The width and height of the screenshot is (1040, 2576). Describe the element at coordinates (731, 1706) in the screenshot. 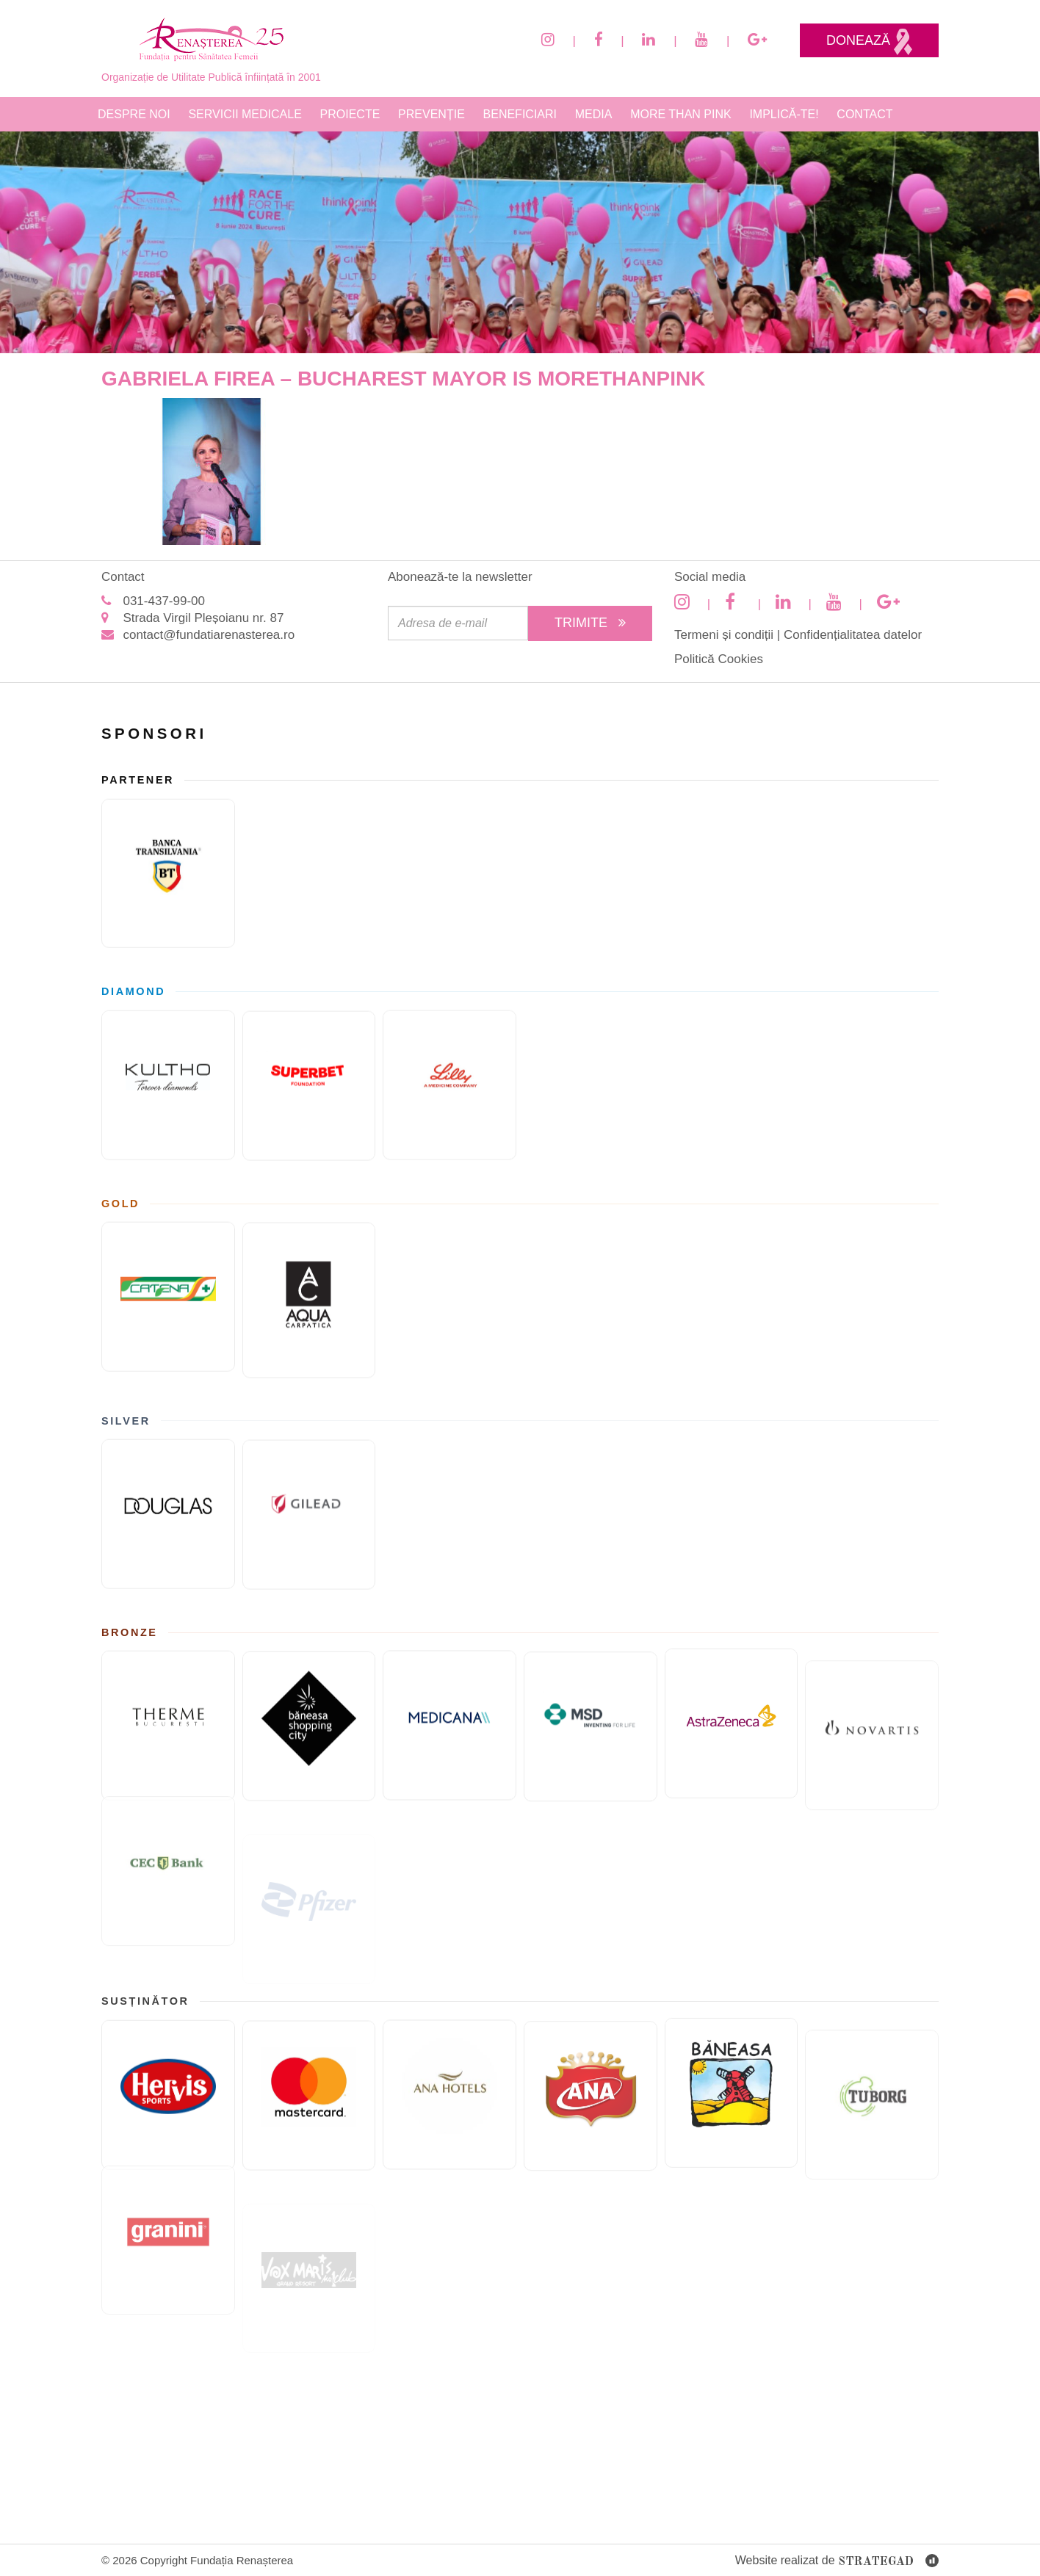

I see `[ASTRAZENECA]` at that location.